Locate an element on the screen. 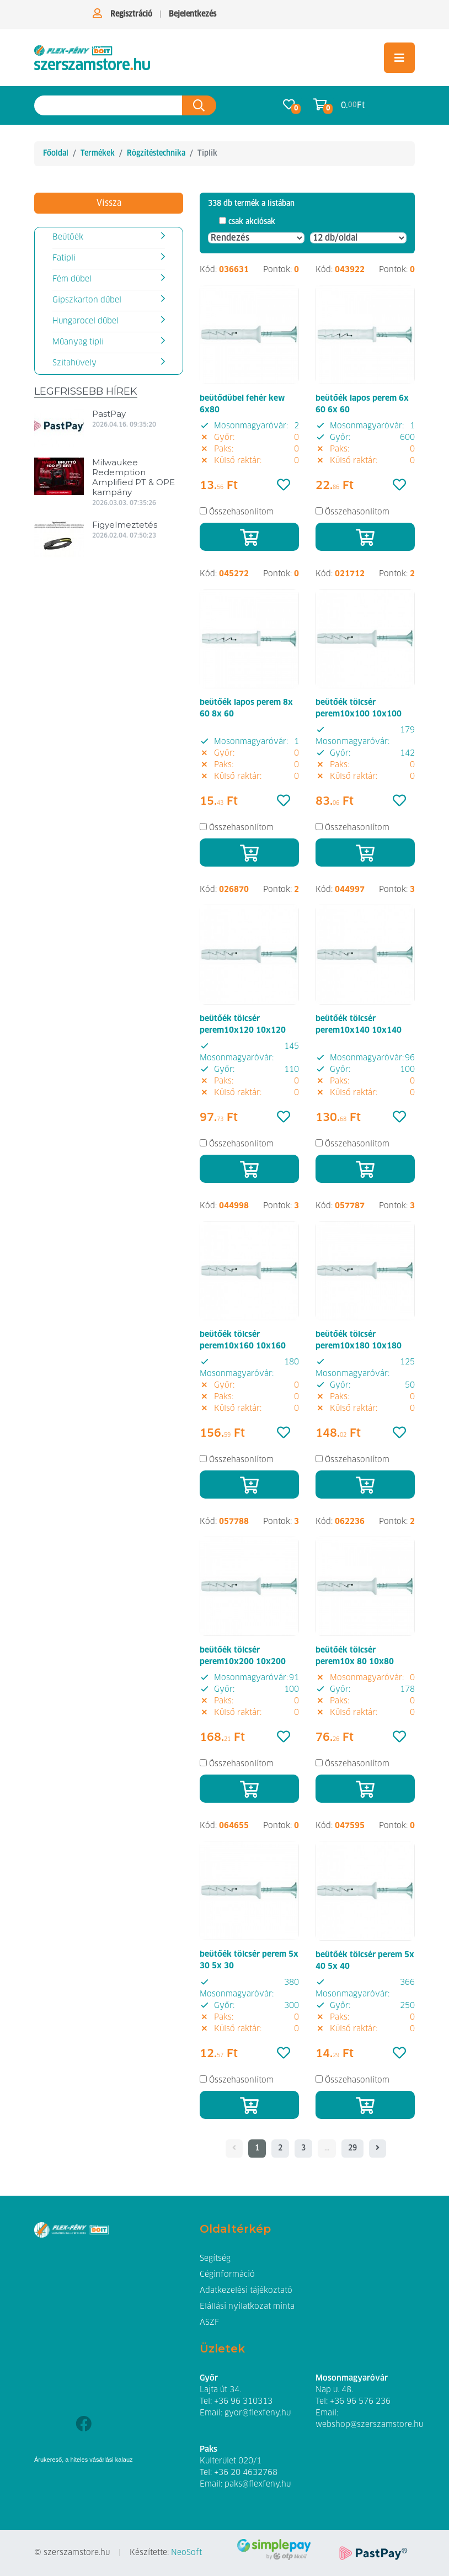 This screenshot has width=449, height=2576. [Keresés az oldalon] is located at coordinates (108, 105).